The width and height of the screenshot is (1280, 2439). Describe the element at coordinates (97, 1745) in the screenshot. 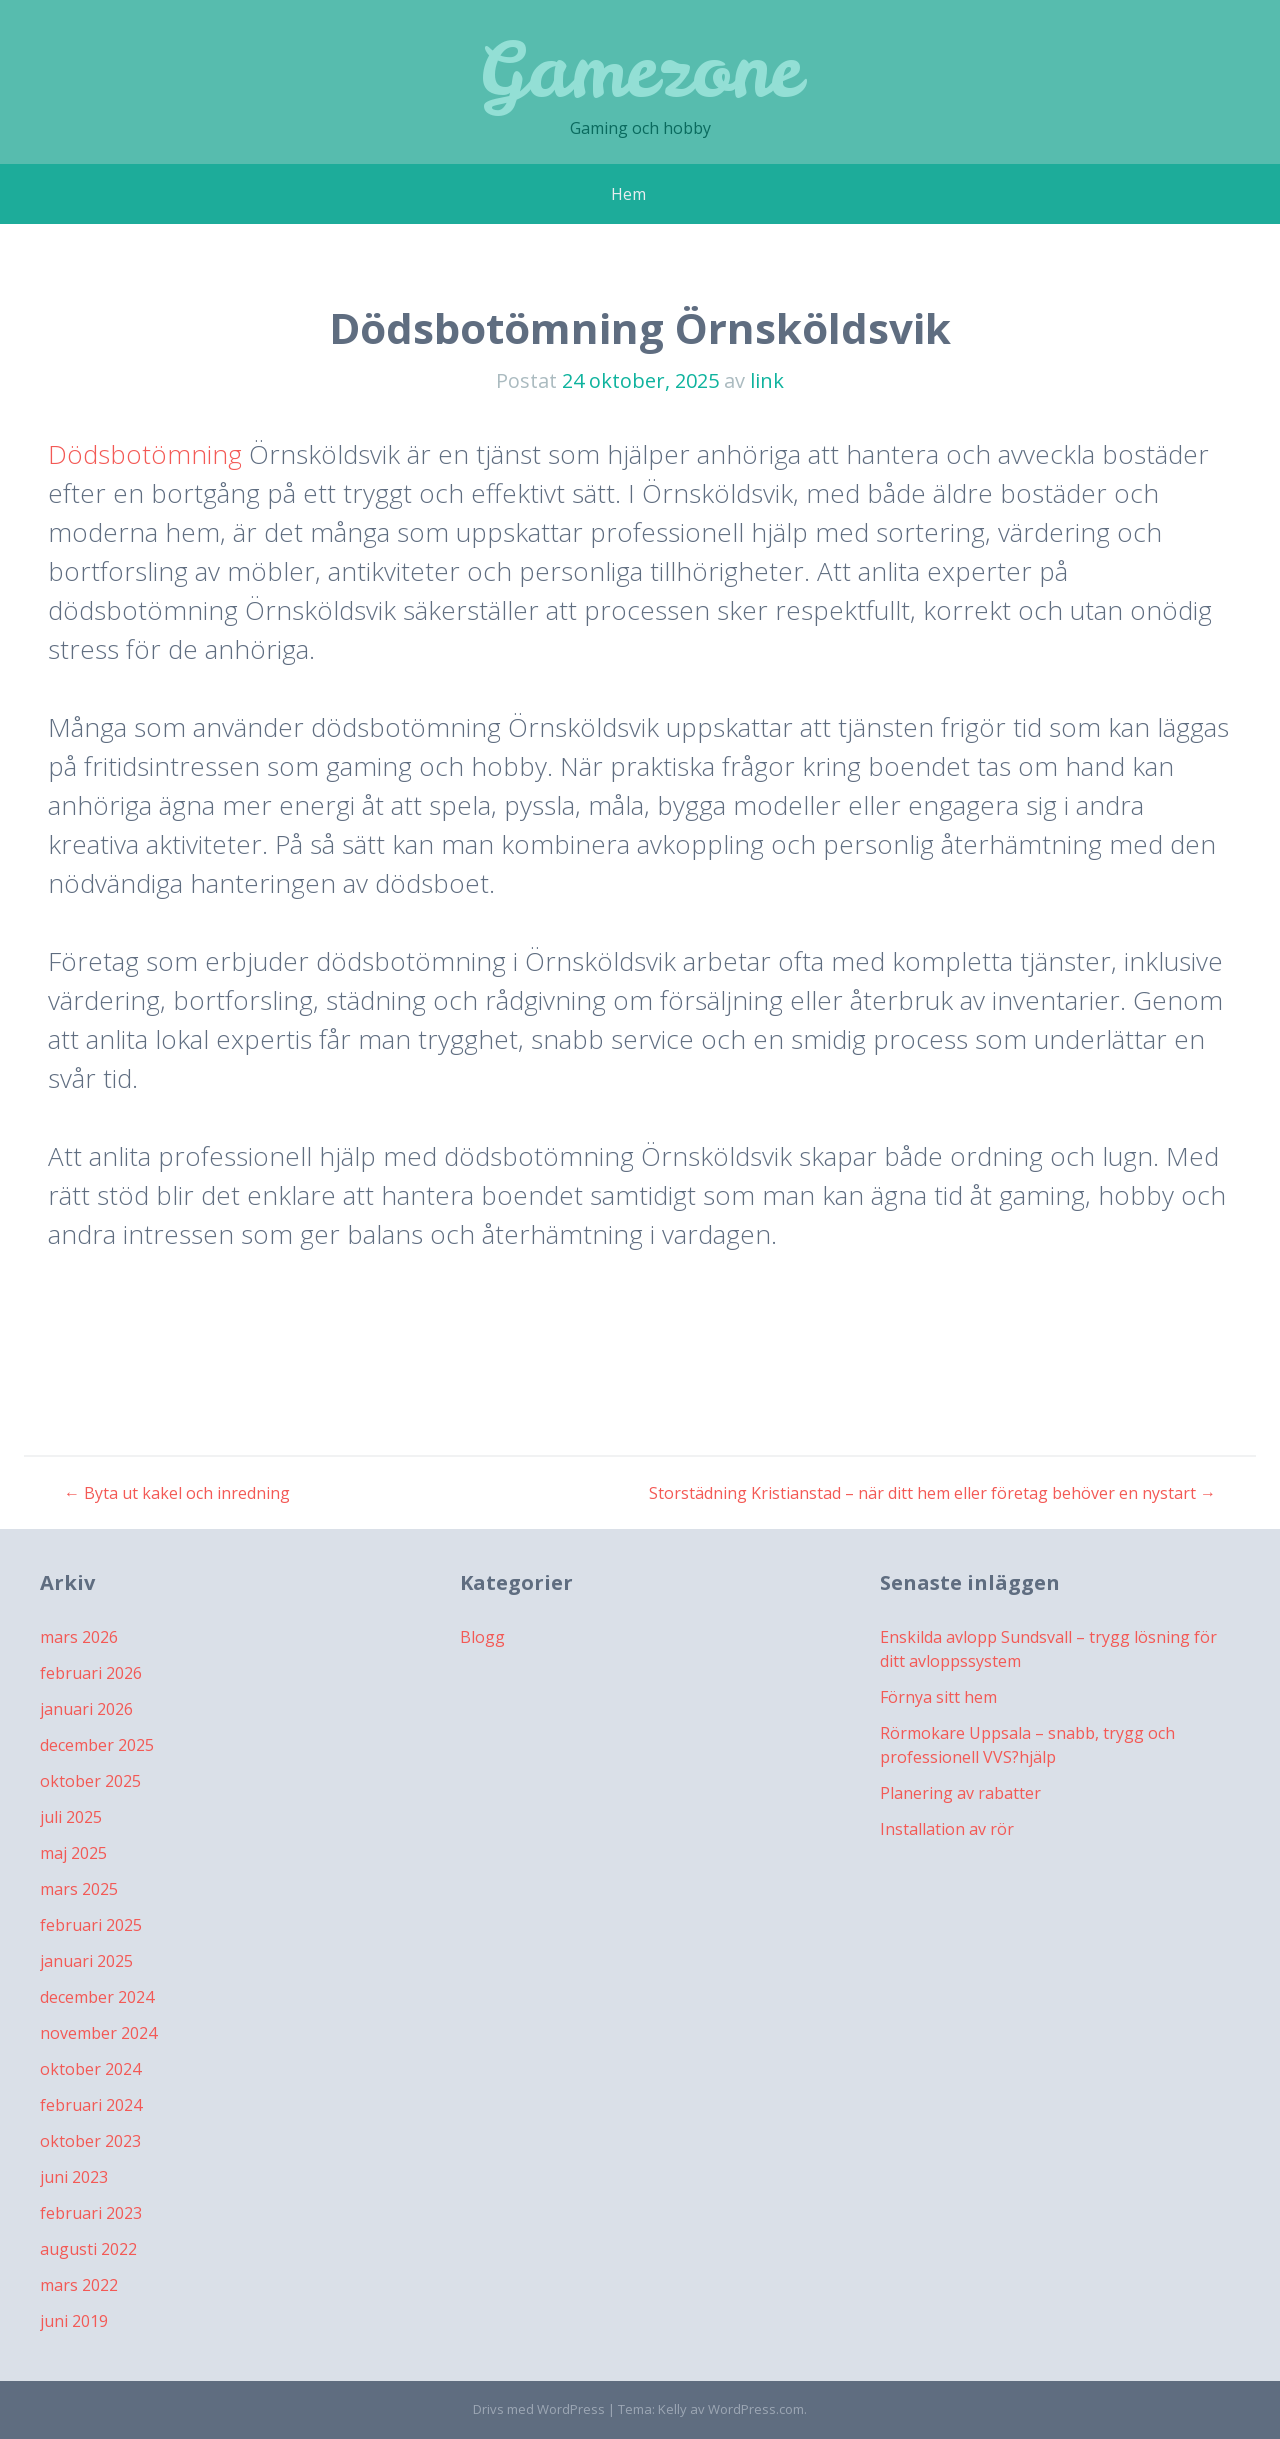

I see `december 2025` at that location.